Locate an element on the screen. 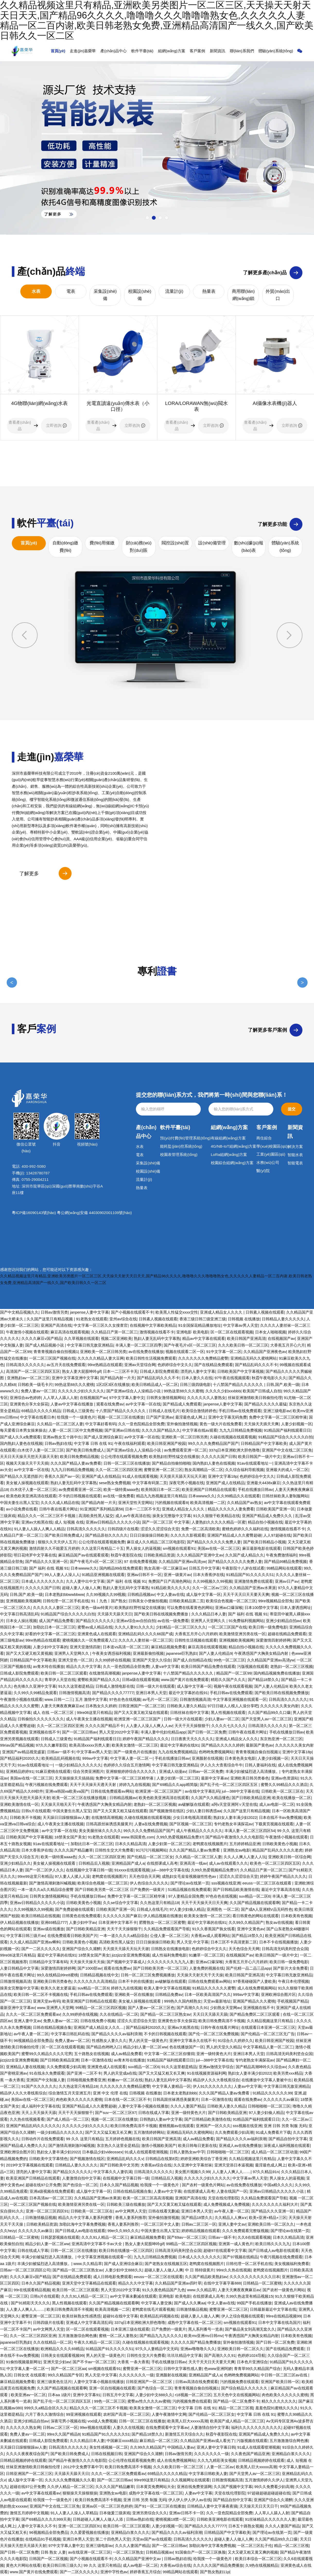  日产国产亚洲av is located at coordinates (159, 1418).